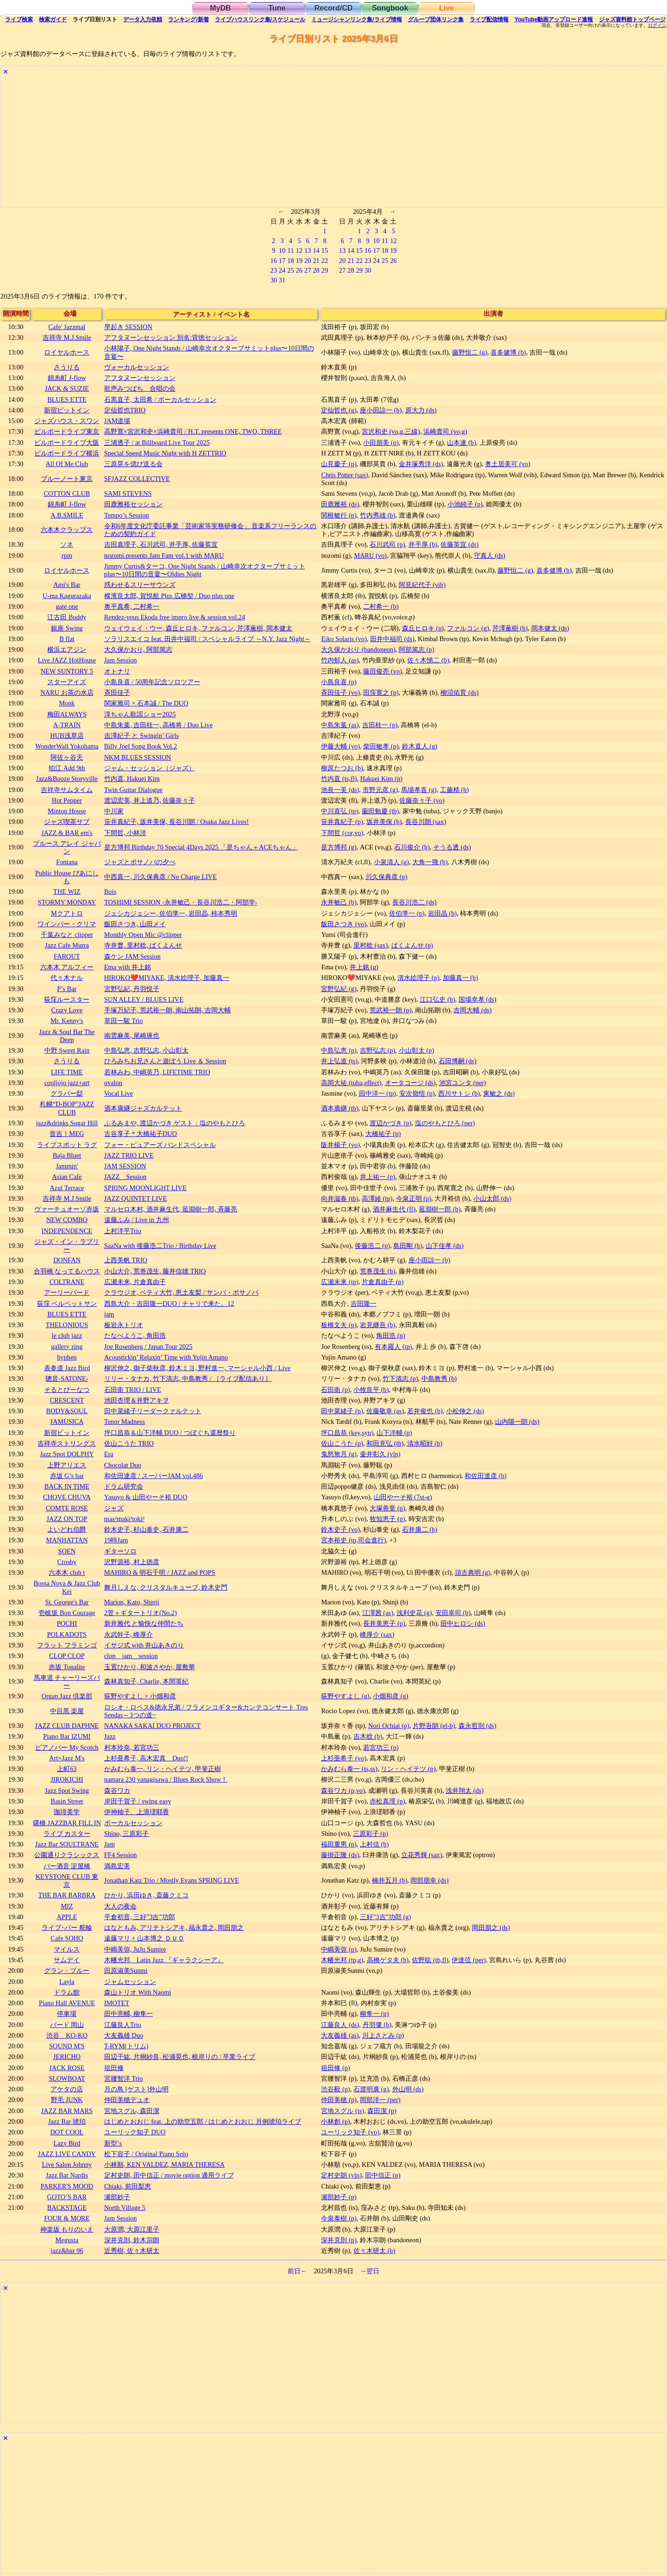 Image resolution: width=667 pixels, height=2576 pixels. I want to click on オータコージ (ds), so click(410, 1082).